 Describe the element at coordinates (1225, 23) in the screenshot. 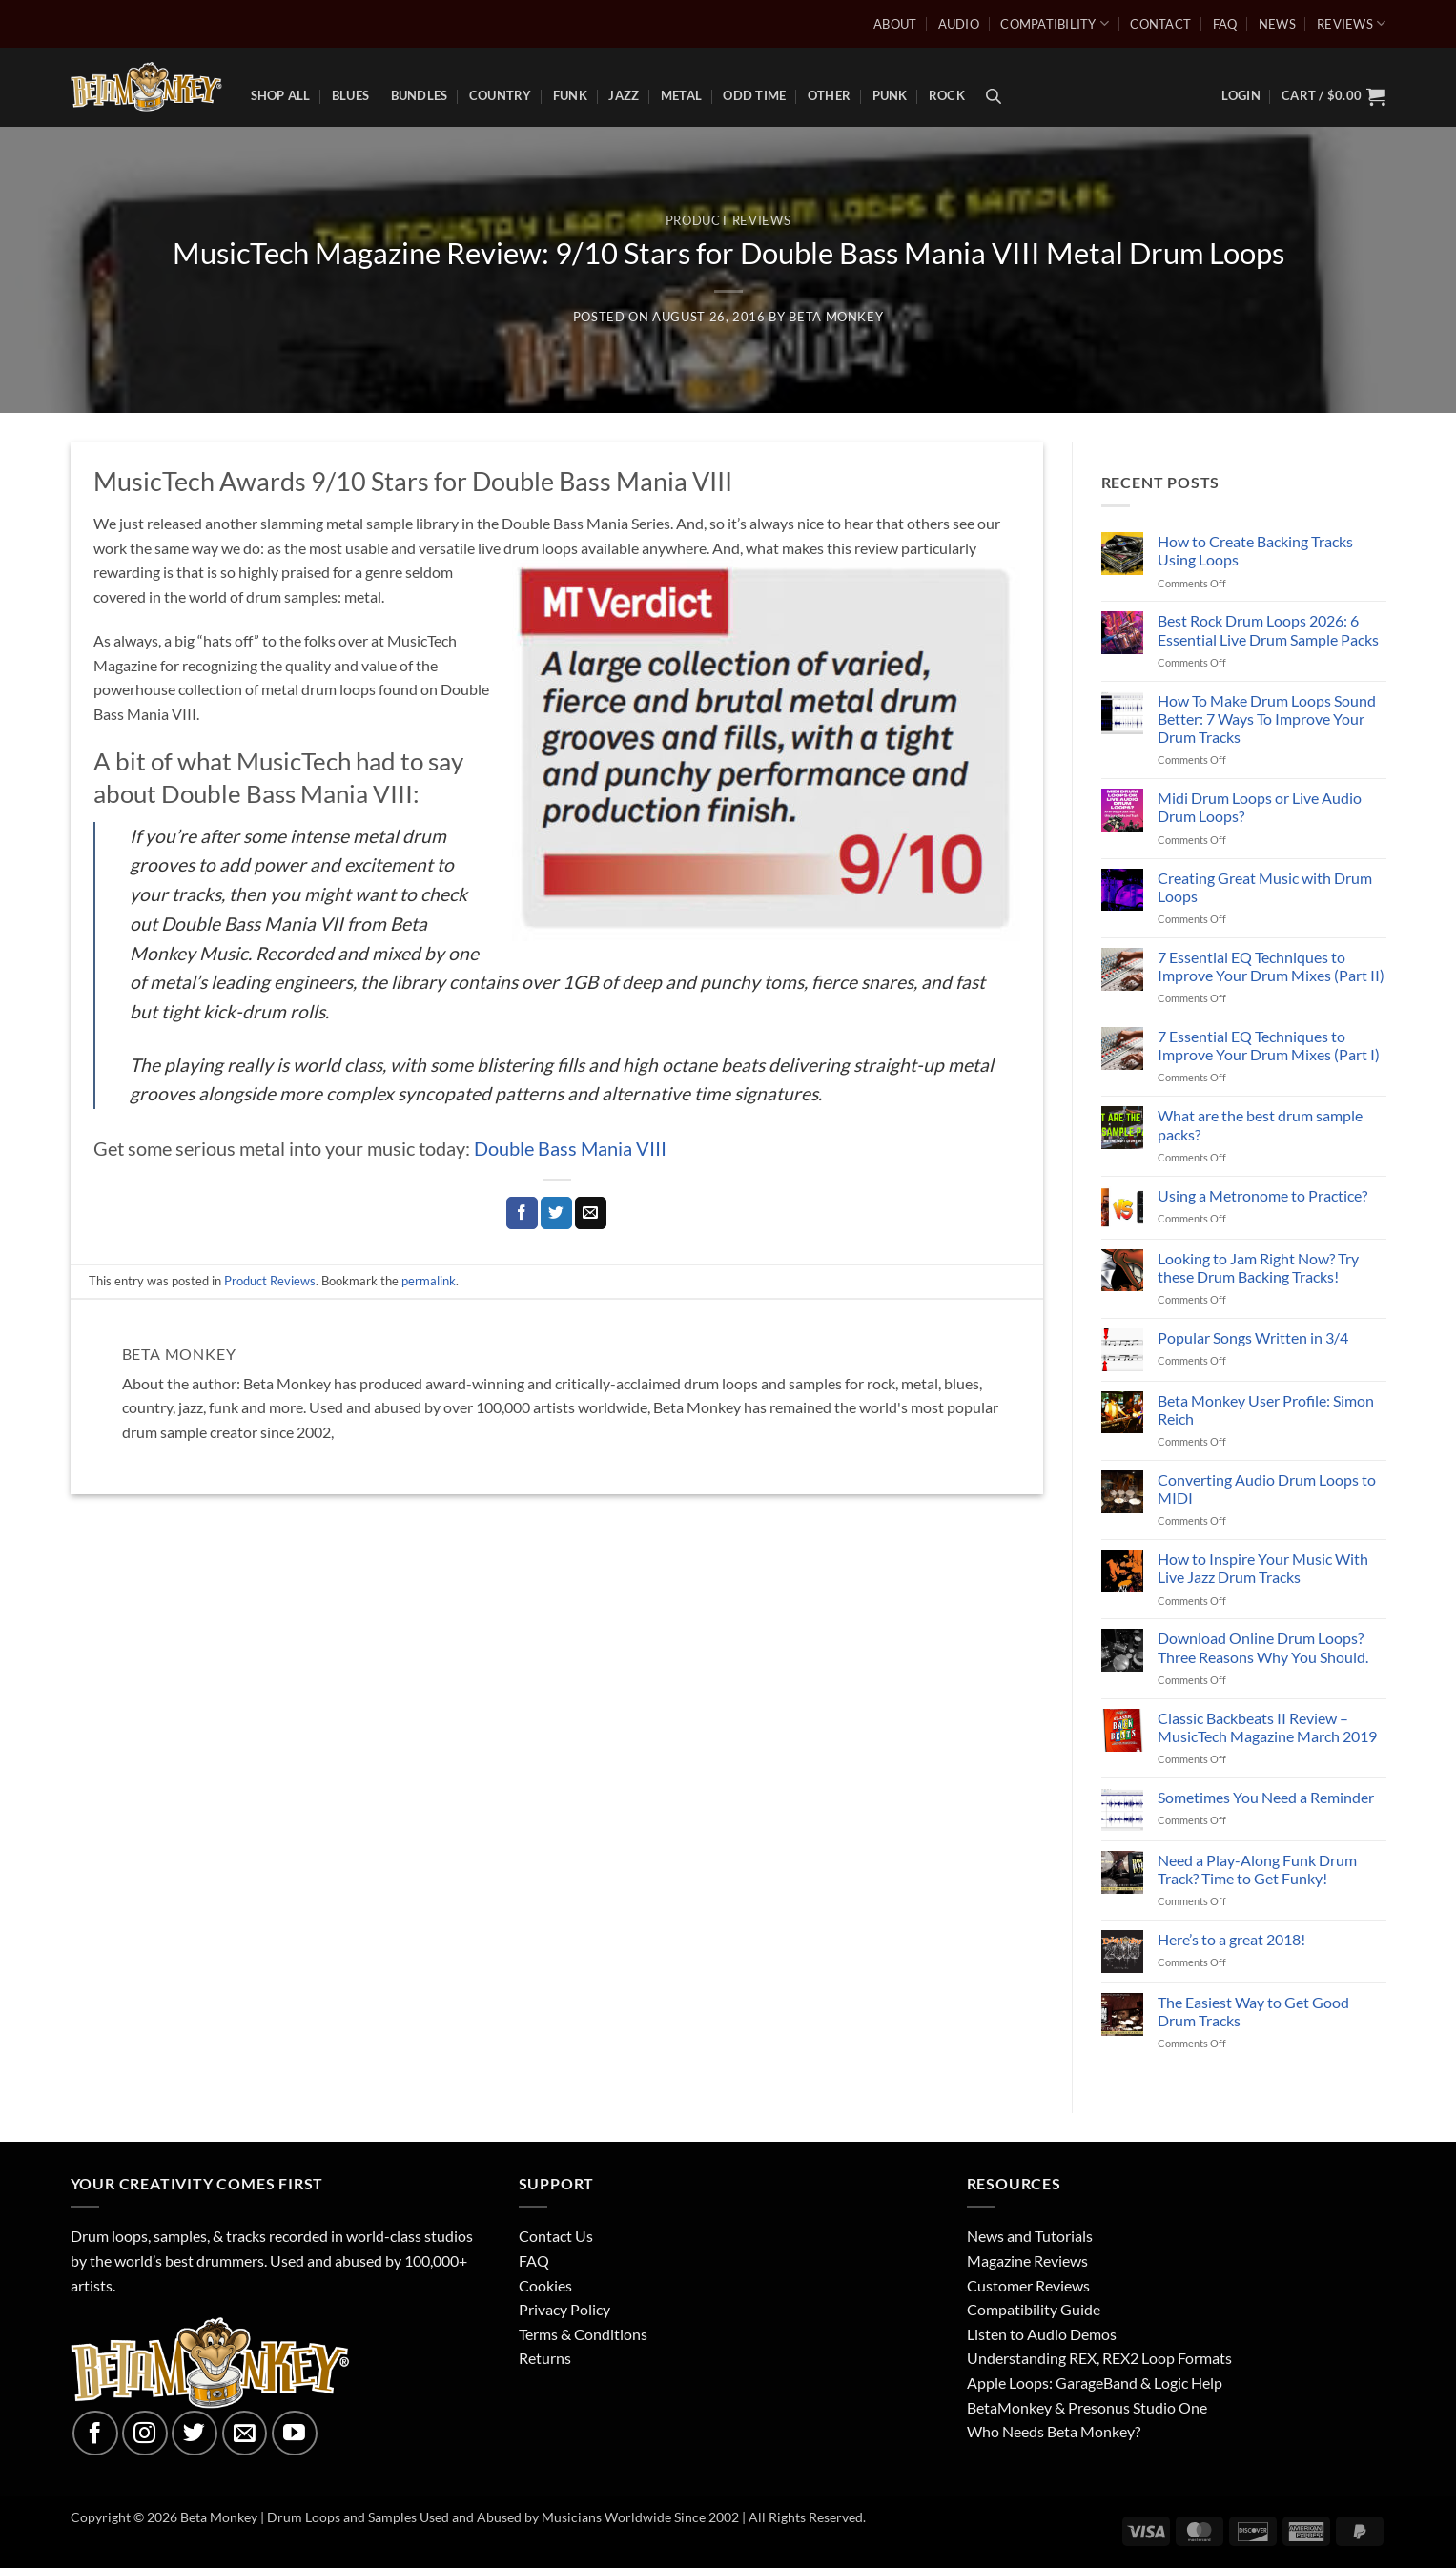

I see `FAQ` at that location.